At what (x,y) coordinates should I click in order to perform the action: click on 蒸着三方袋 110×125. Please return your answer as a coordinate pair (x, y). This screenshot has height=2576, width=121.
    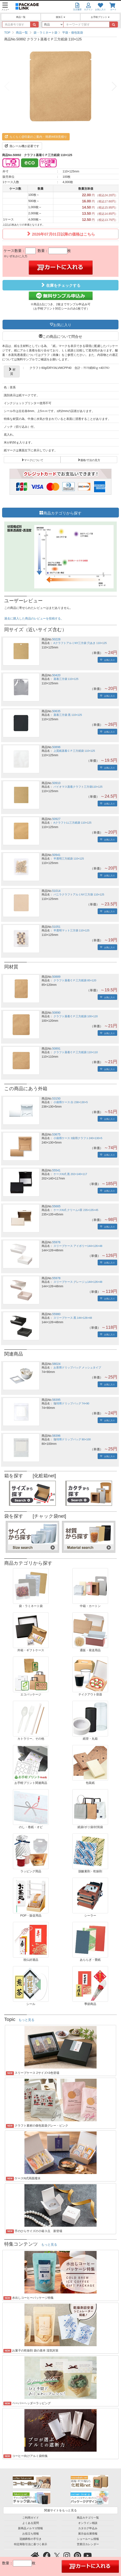
    Looking at the image, I should click on (66, 679).